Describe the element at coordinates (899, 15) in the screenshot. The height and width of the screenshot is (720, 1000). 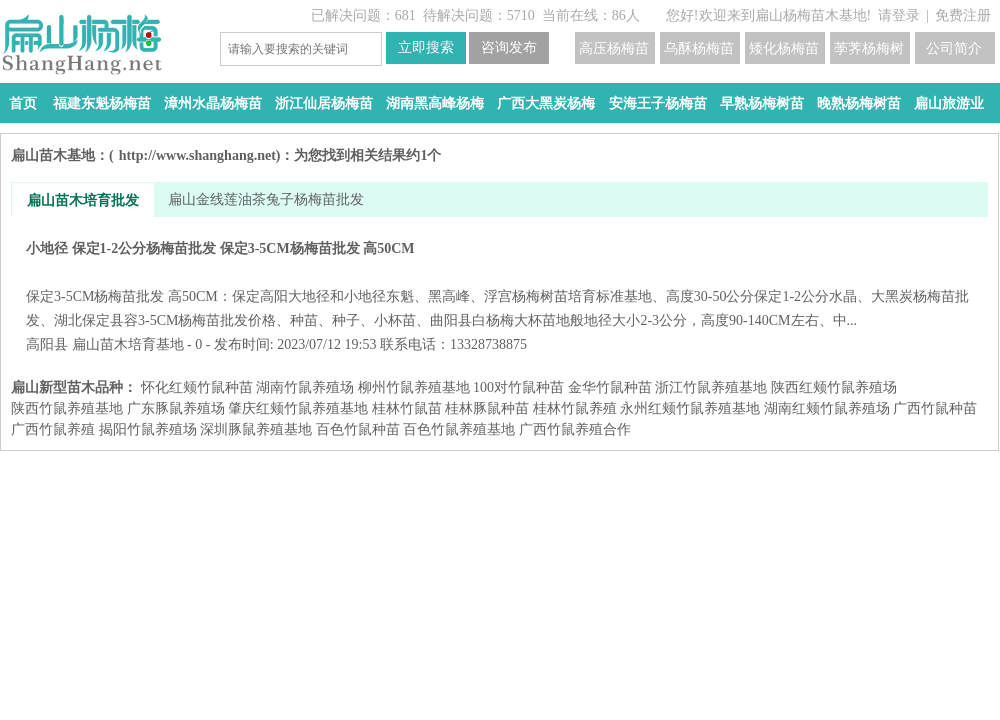
I see `请登录` at that location.